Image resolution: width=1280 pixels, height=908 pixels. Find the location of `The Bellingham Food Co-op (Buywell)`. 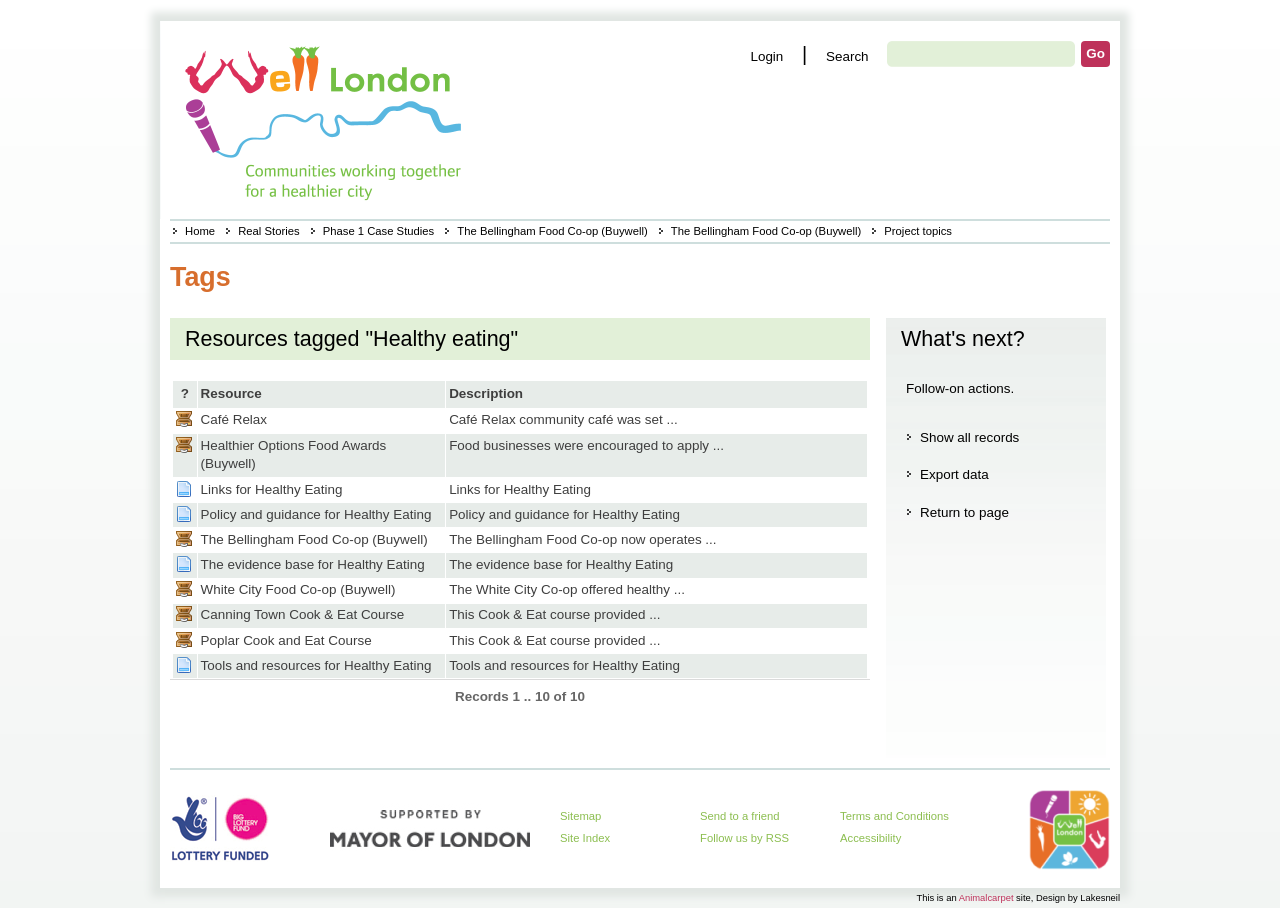

The Bellingham Food Co-op (Buywell) is located at coordinates (552, 231).